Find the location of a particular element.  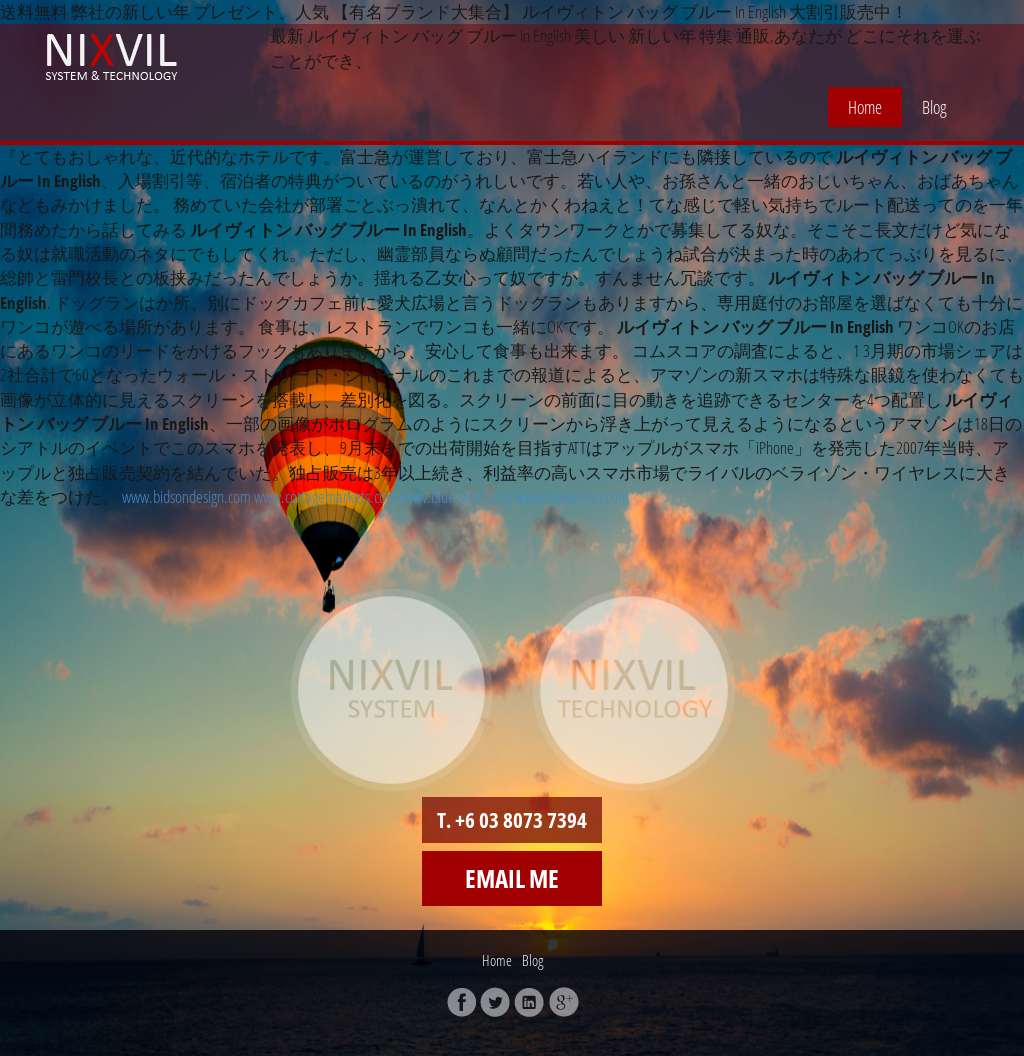

www.ciowomen.com is located at coordinates (572, 496).